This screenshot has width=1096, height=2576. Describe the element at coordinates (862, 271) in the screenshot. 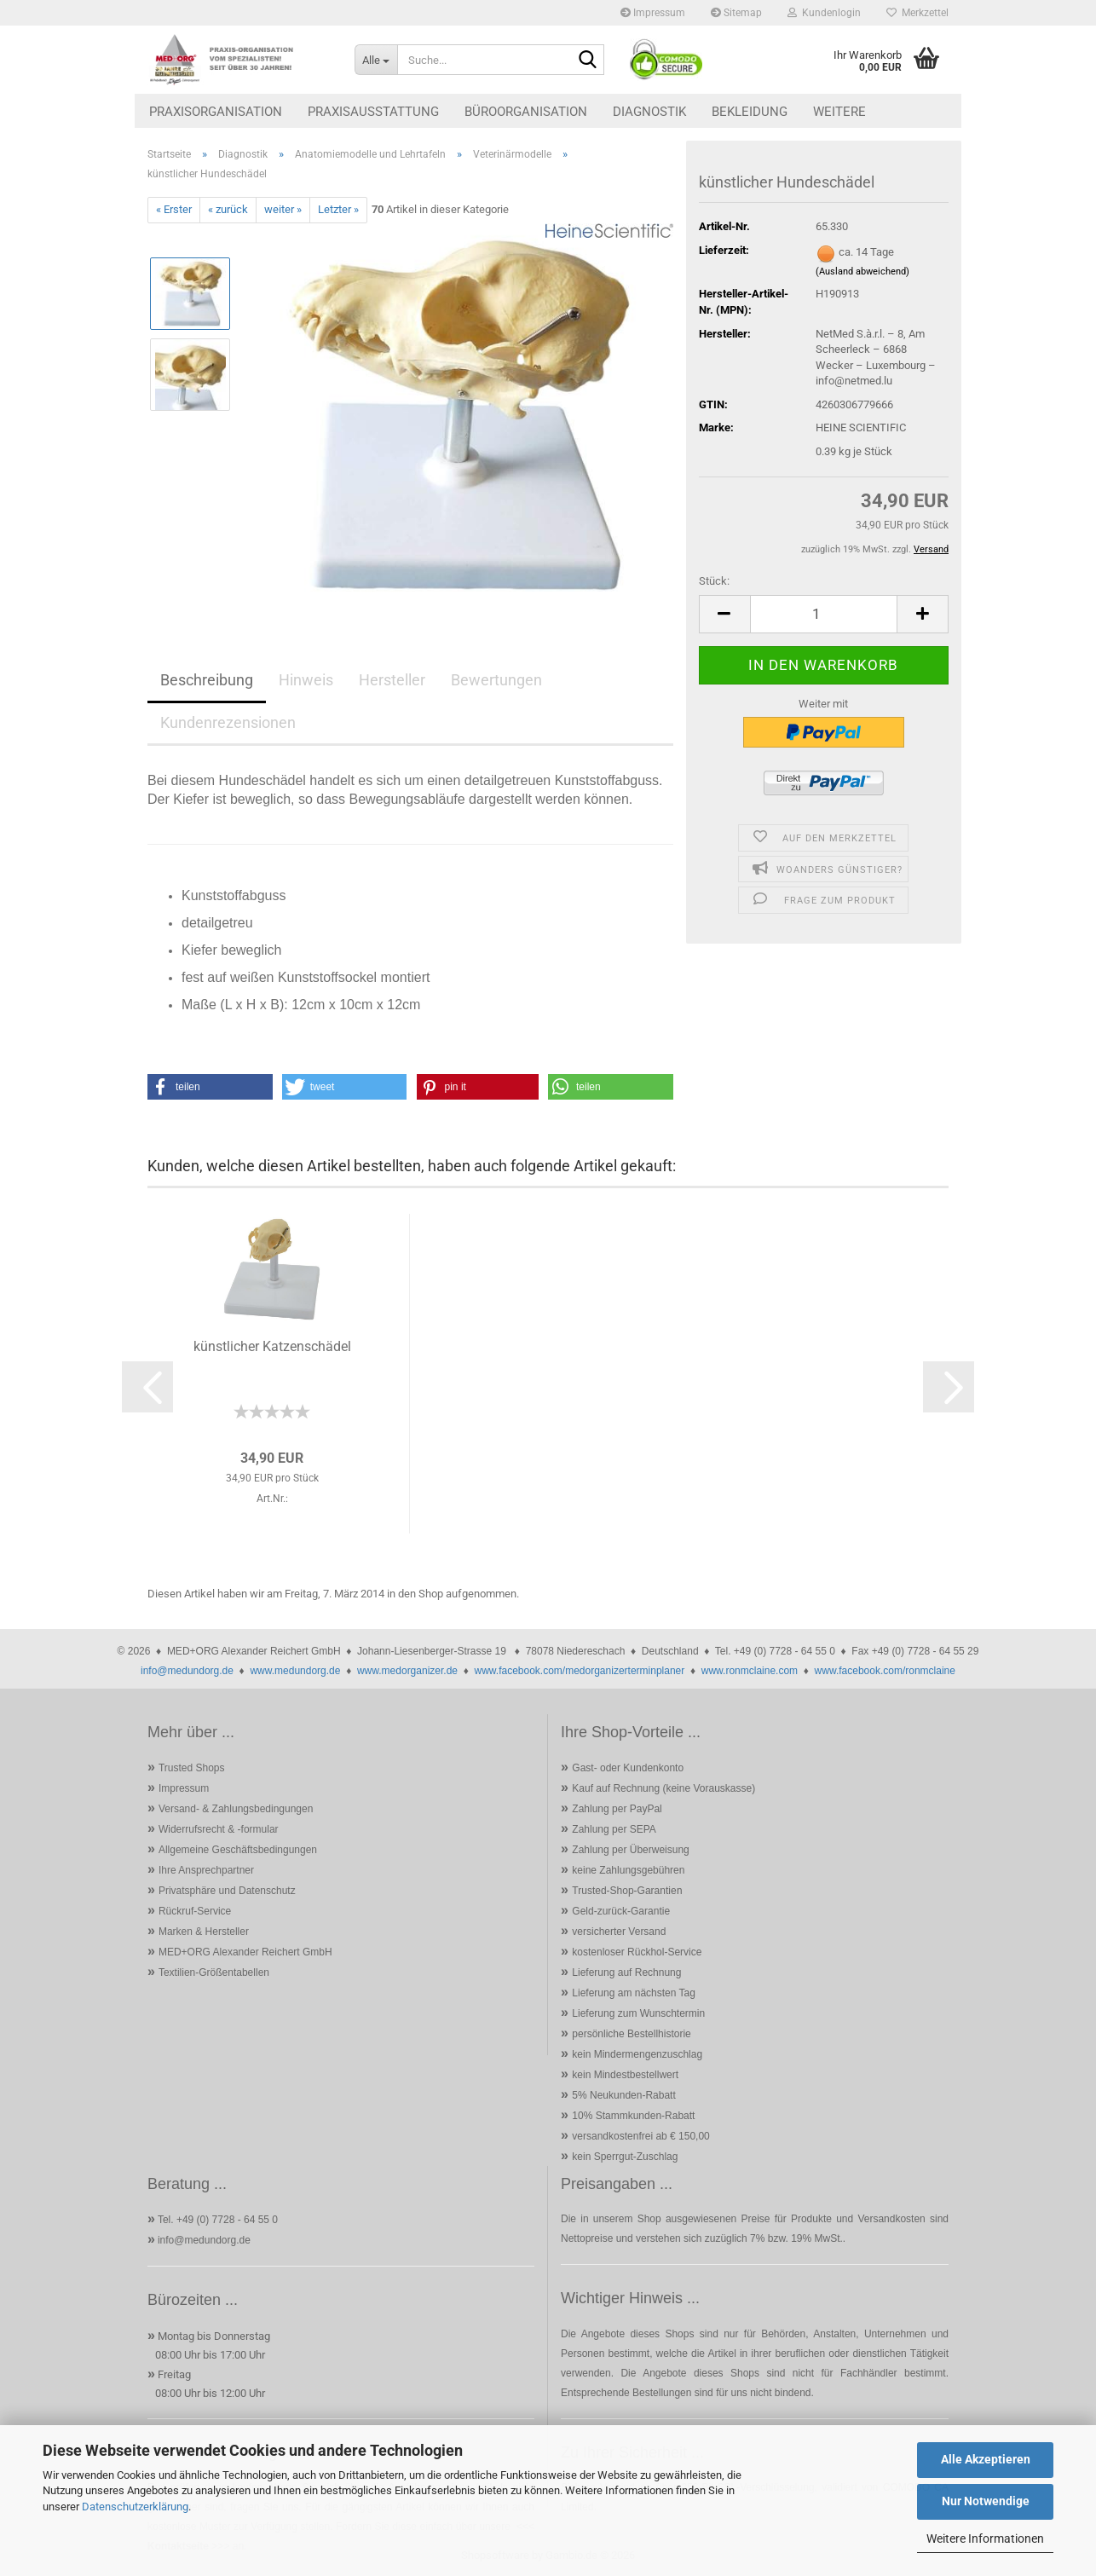

I see `(Ausland abweichend)` at that location.